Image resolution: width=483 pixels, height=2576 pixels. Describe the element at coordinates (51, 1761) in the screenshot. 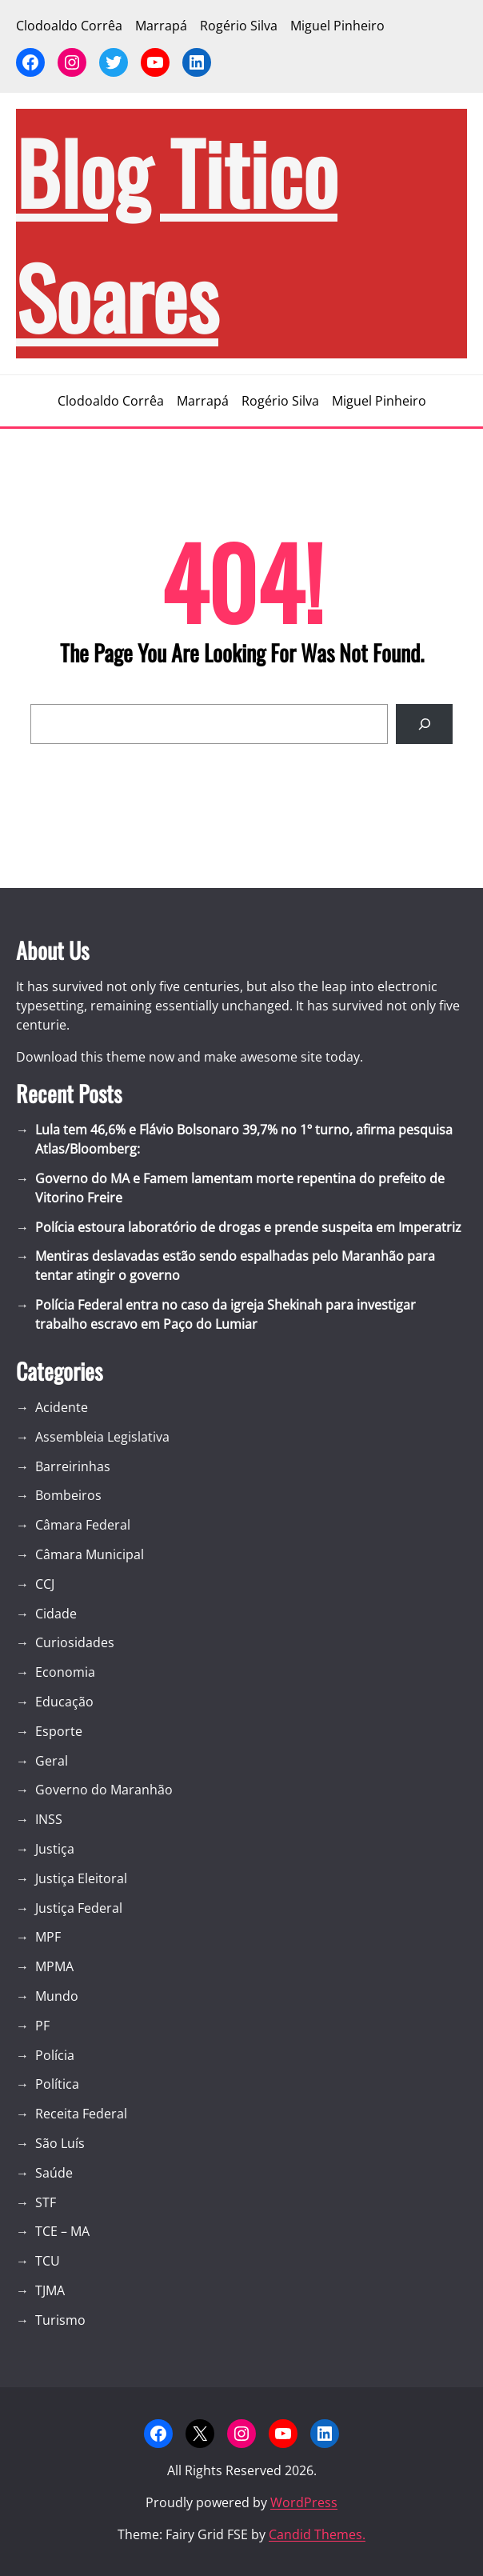

I see `Geral` at that location.